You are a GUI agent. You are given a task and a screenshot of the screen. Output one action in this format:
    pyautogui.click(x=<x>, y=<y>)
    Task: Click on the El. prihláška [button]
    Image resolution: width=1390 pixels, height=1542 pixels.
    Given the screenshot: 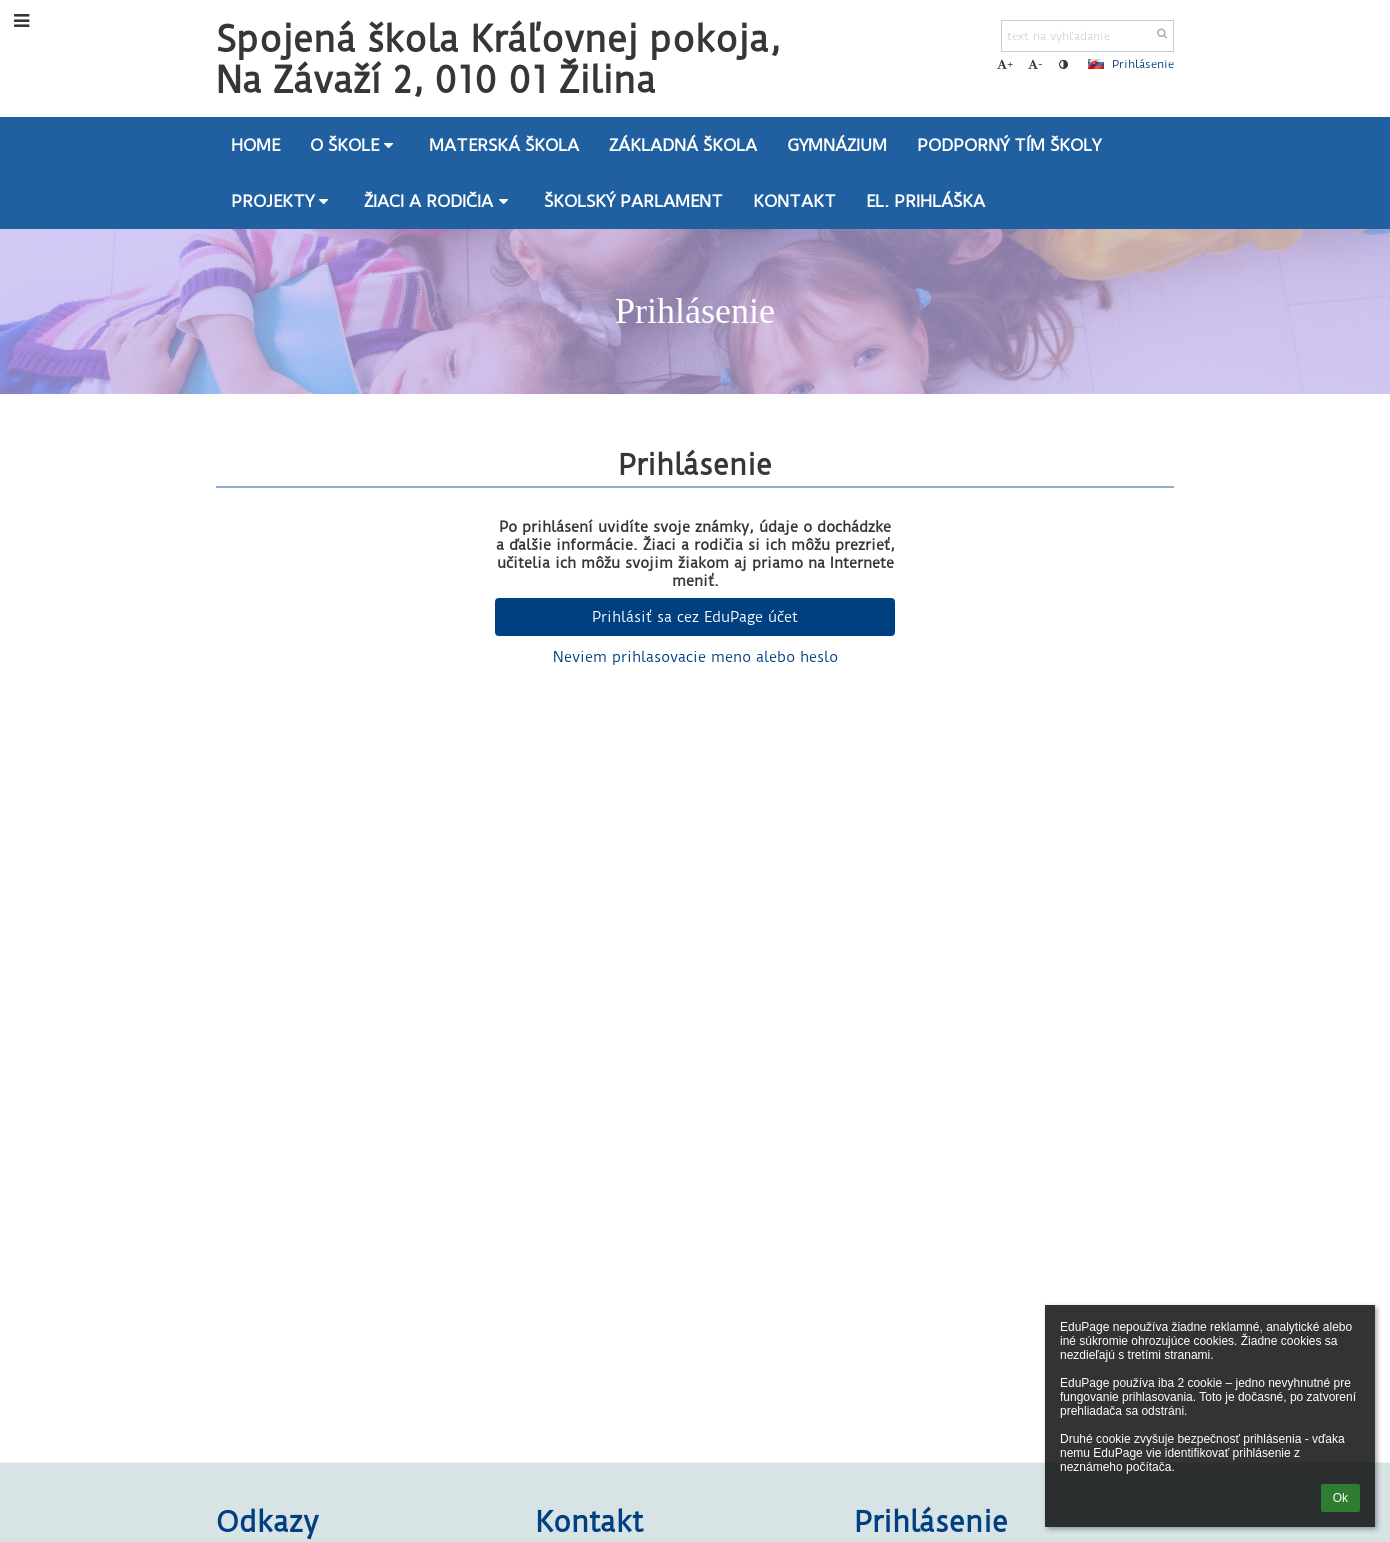 What is the action you would take?
    pyautogui.click(x=925, y=201)
    